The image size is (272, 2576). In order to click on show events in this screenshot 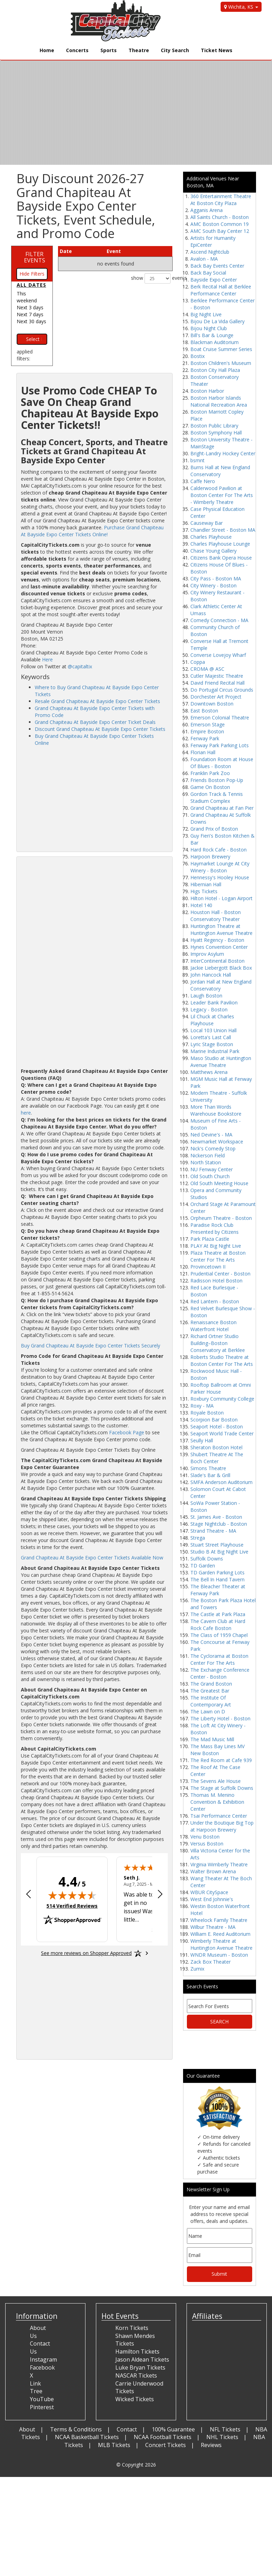, I will do `click(152, 278)`.